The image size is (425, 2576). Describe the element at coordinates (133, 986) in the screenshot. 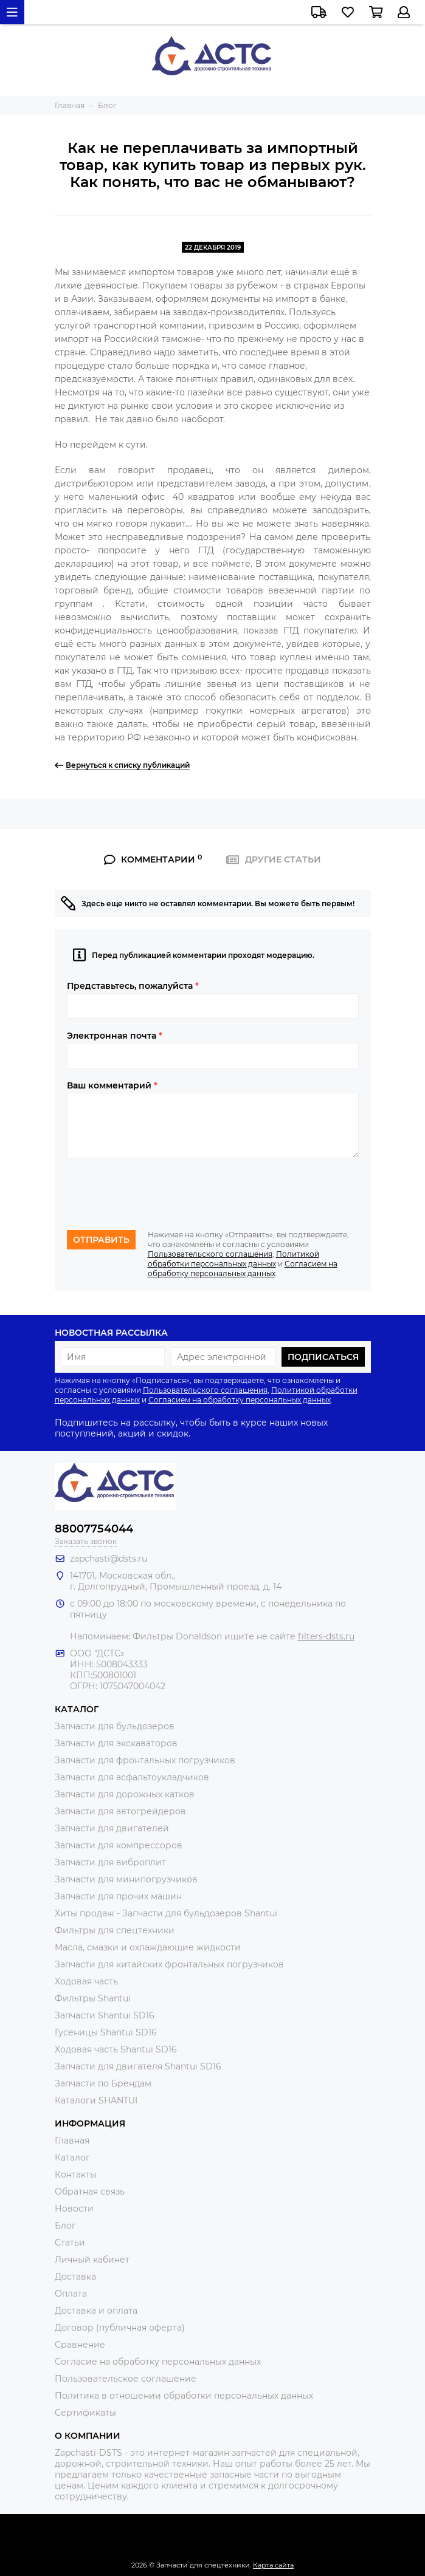

I see `Представьтесь, пожалуйста` at that location.